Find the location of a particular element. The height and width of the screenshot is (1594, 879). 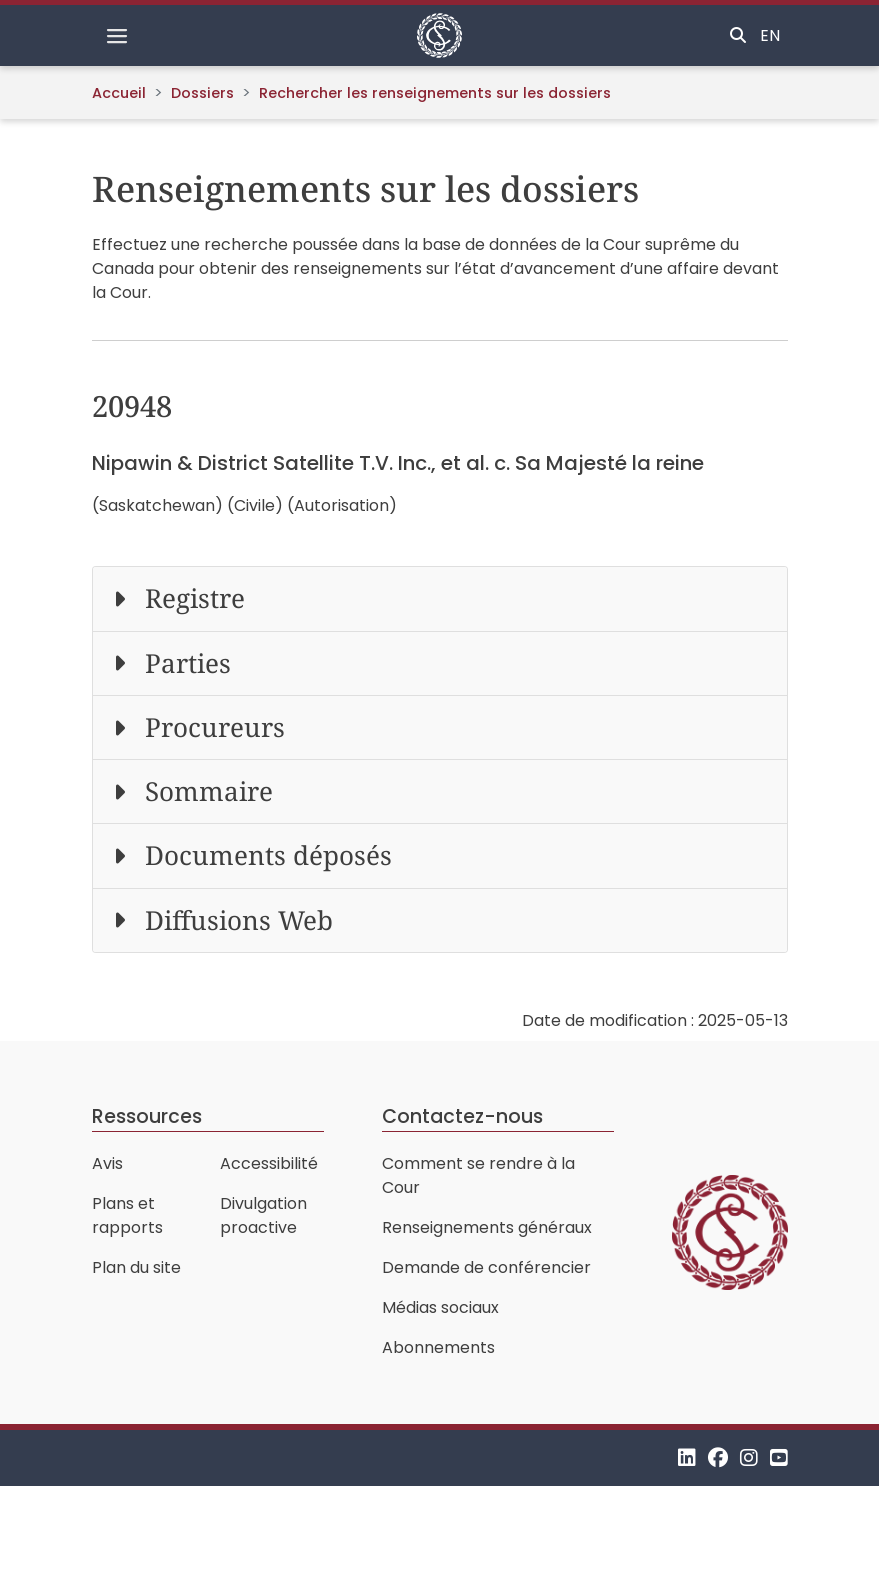

Accueil is located at coordinates (119, 93).